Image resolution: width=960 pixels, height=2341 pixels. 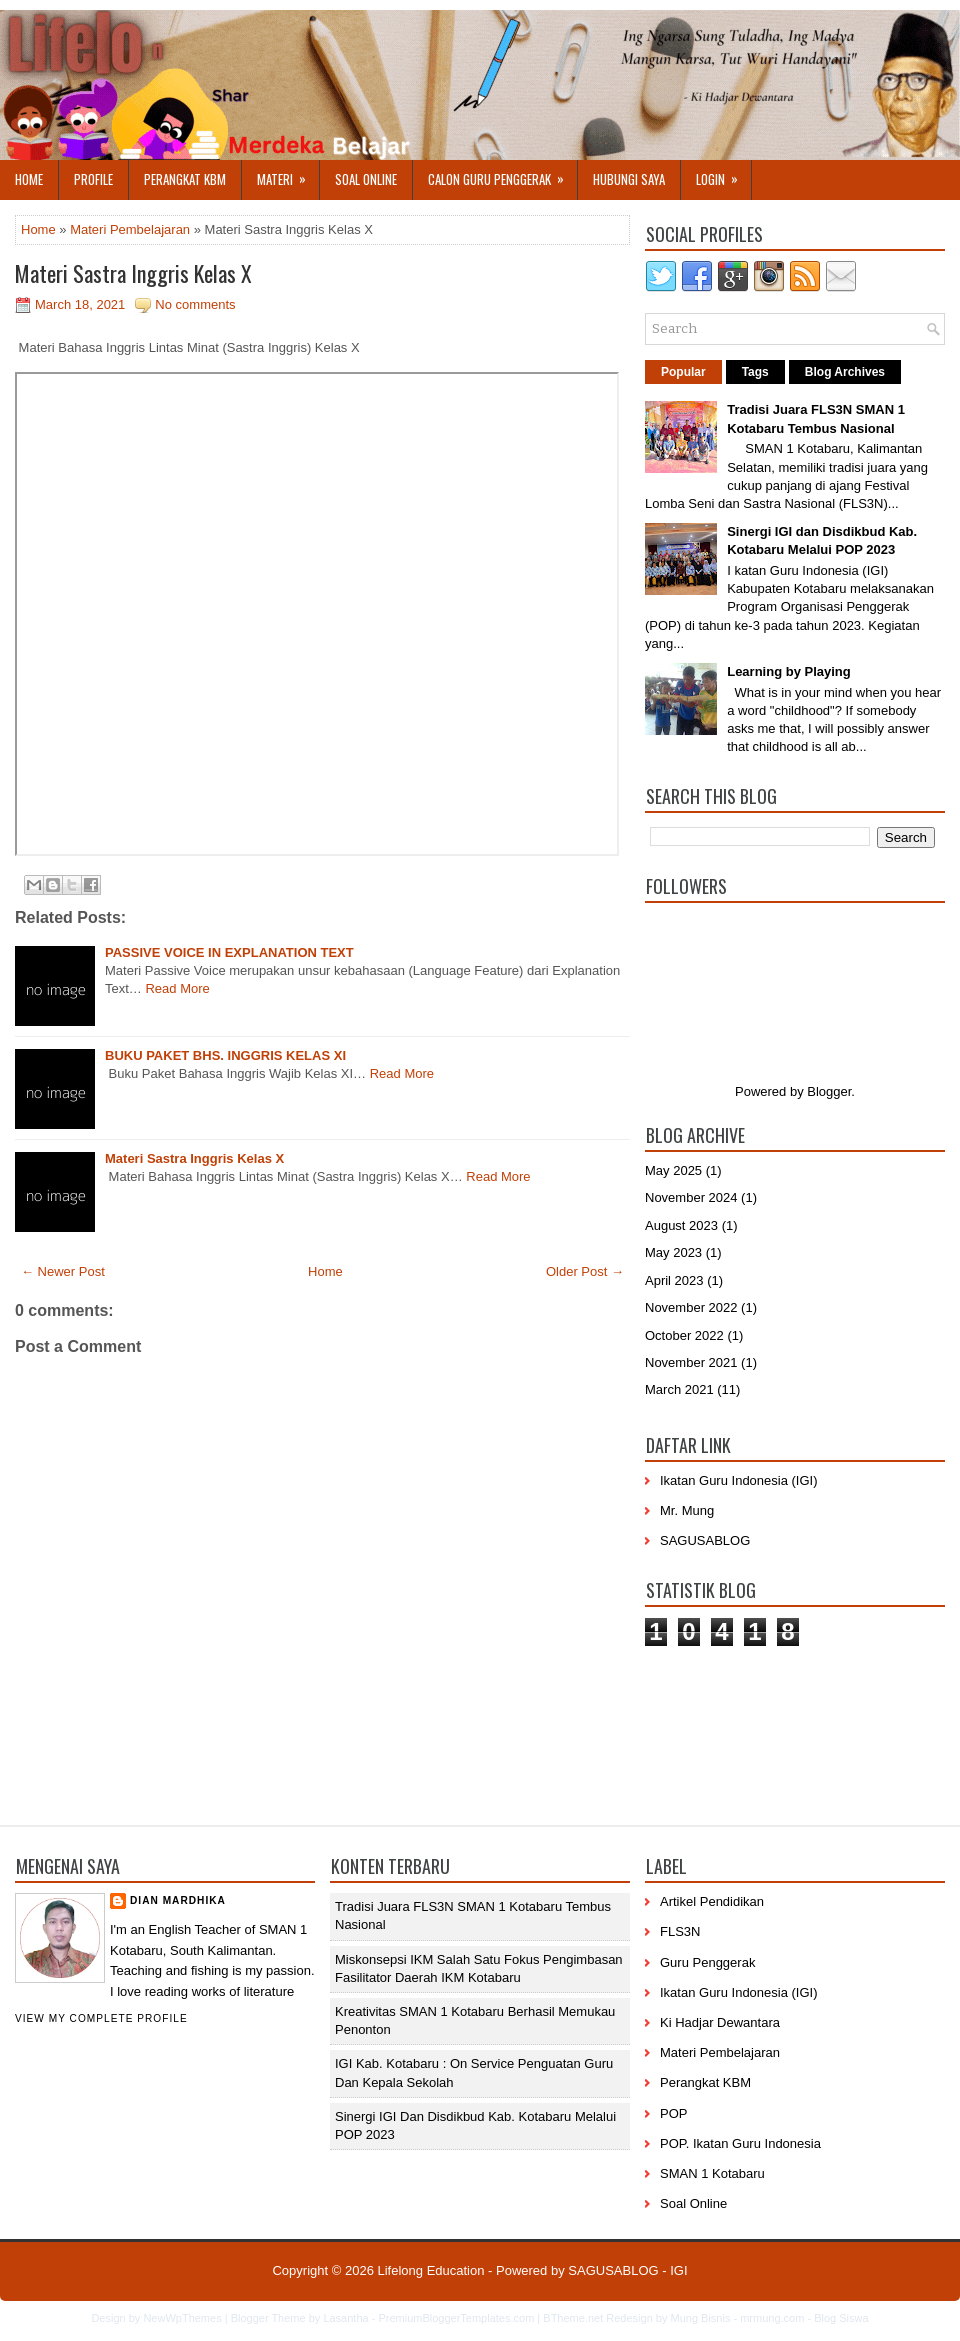 I want to click on PremiumBloggerTemplates.com, so click(x=456, y=2318).